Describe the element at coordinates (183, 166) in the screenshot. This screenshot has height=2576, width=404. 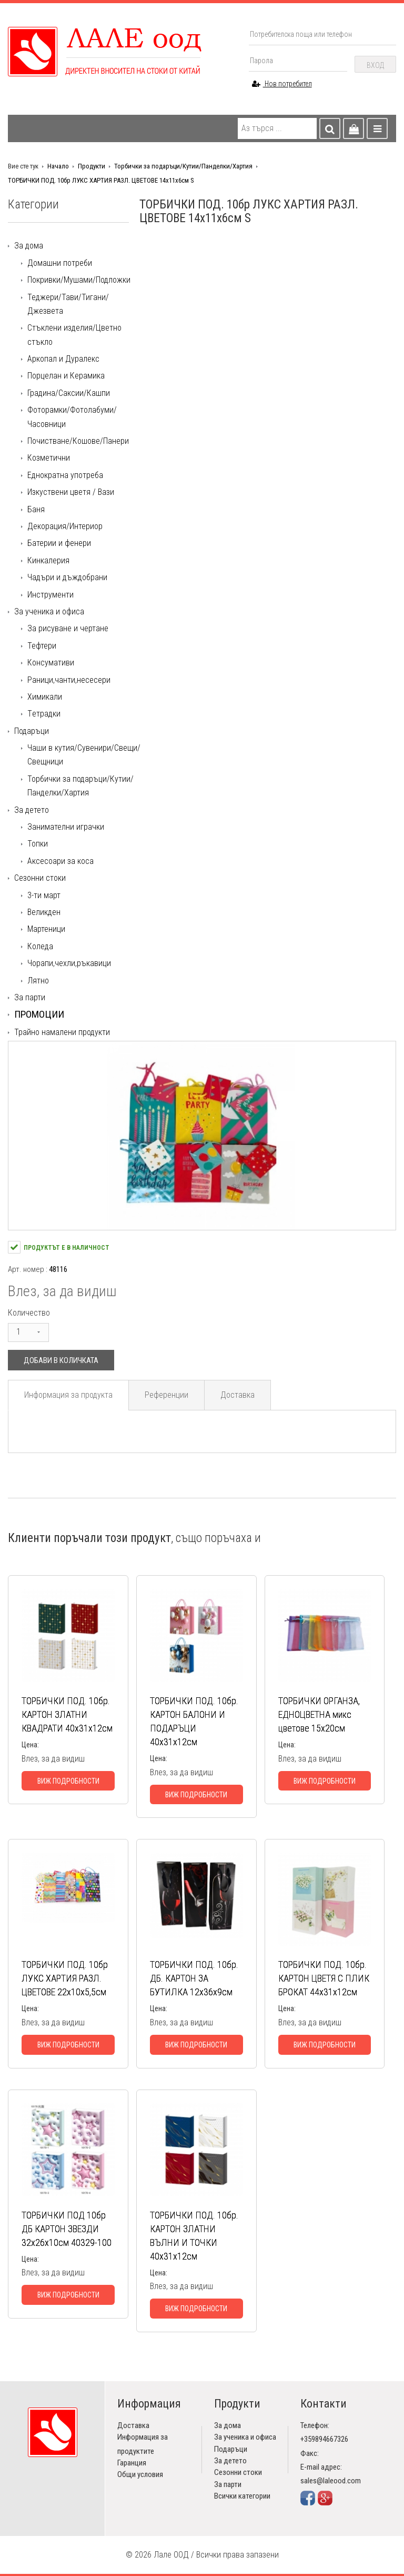
I see `Торбички за подаръци/Кутии/Панделки/Хартия` at that location.